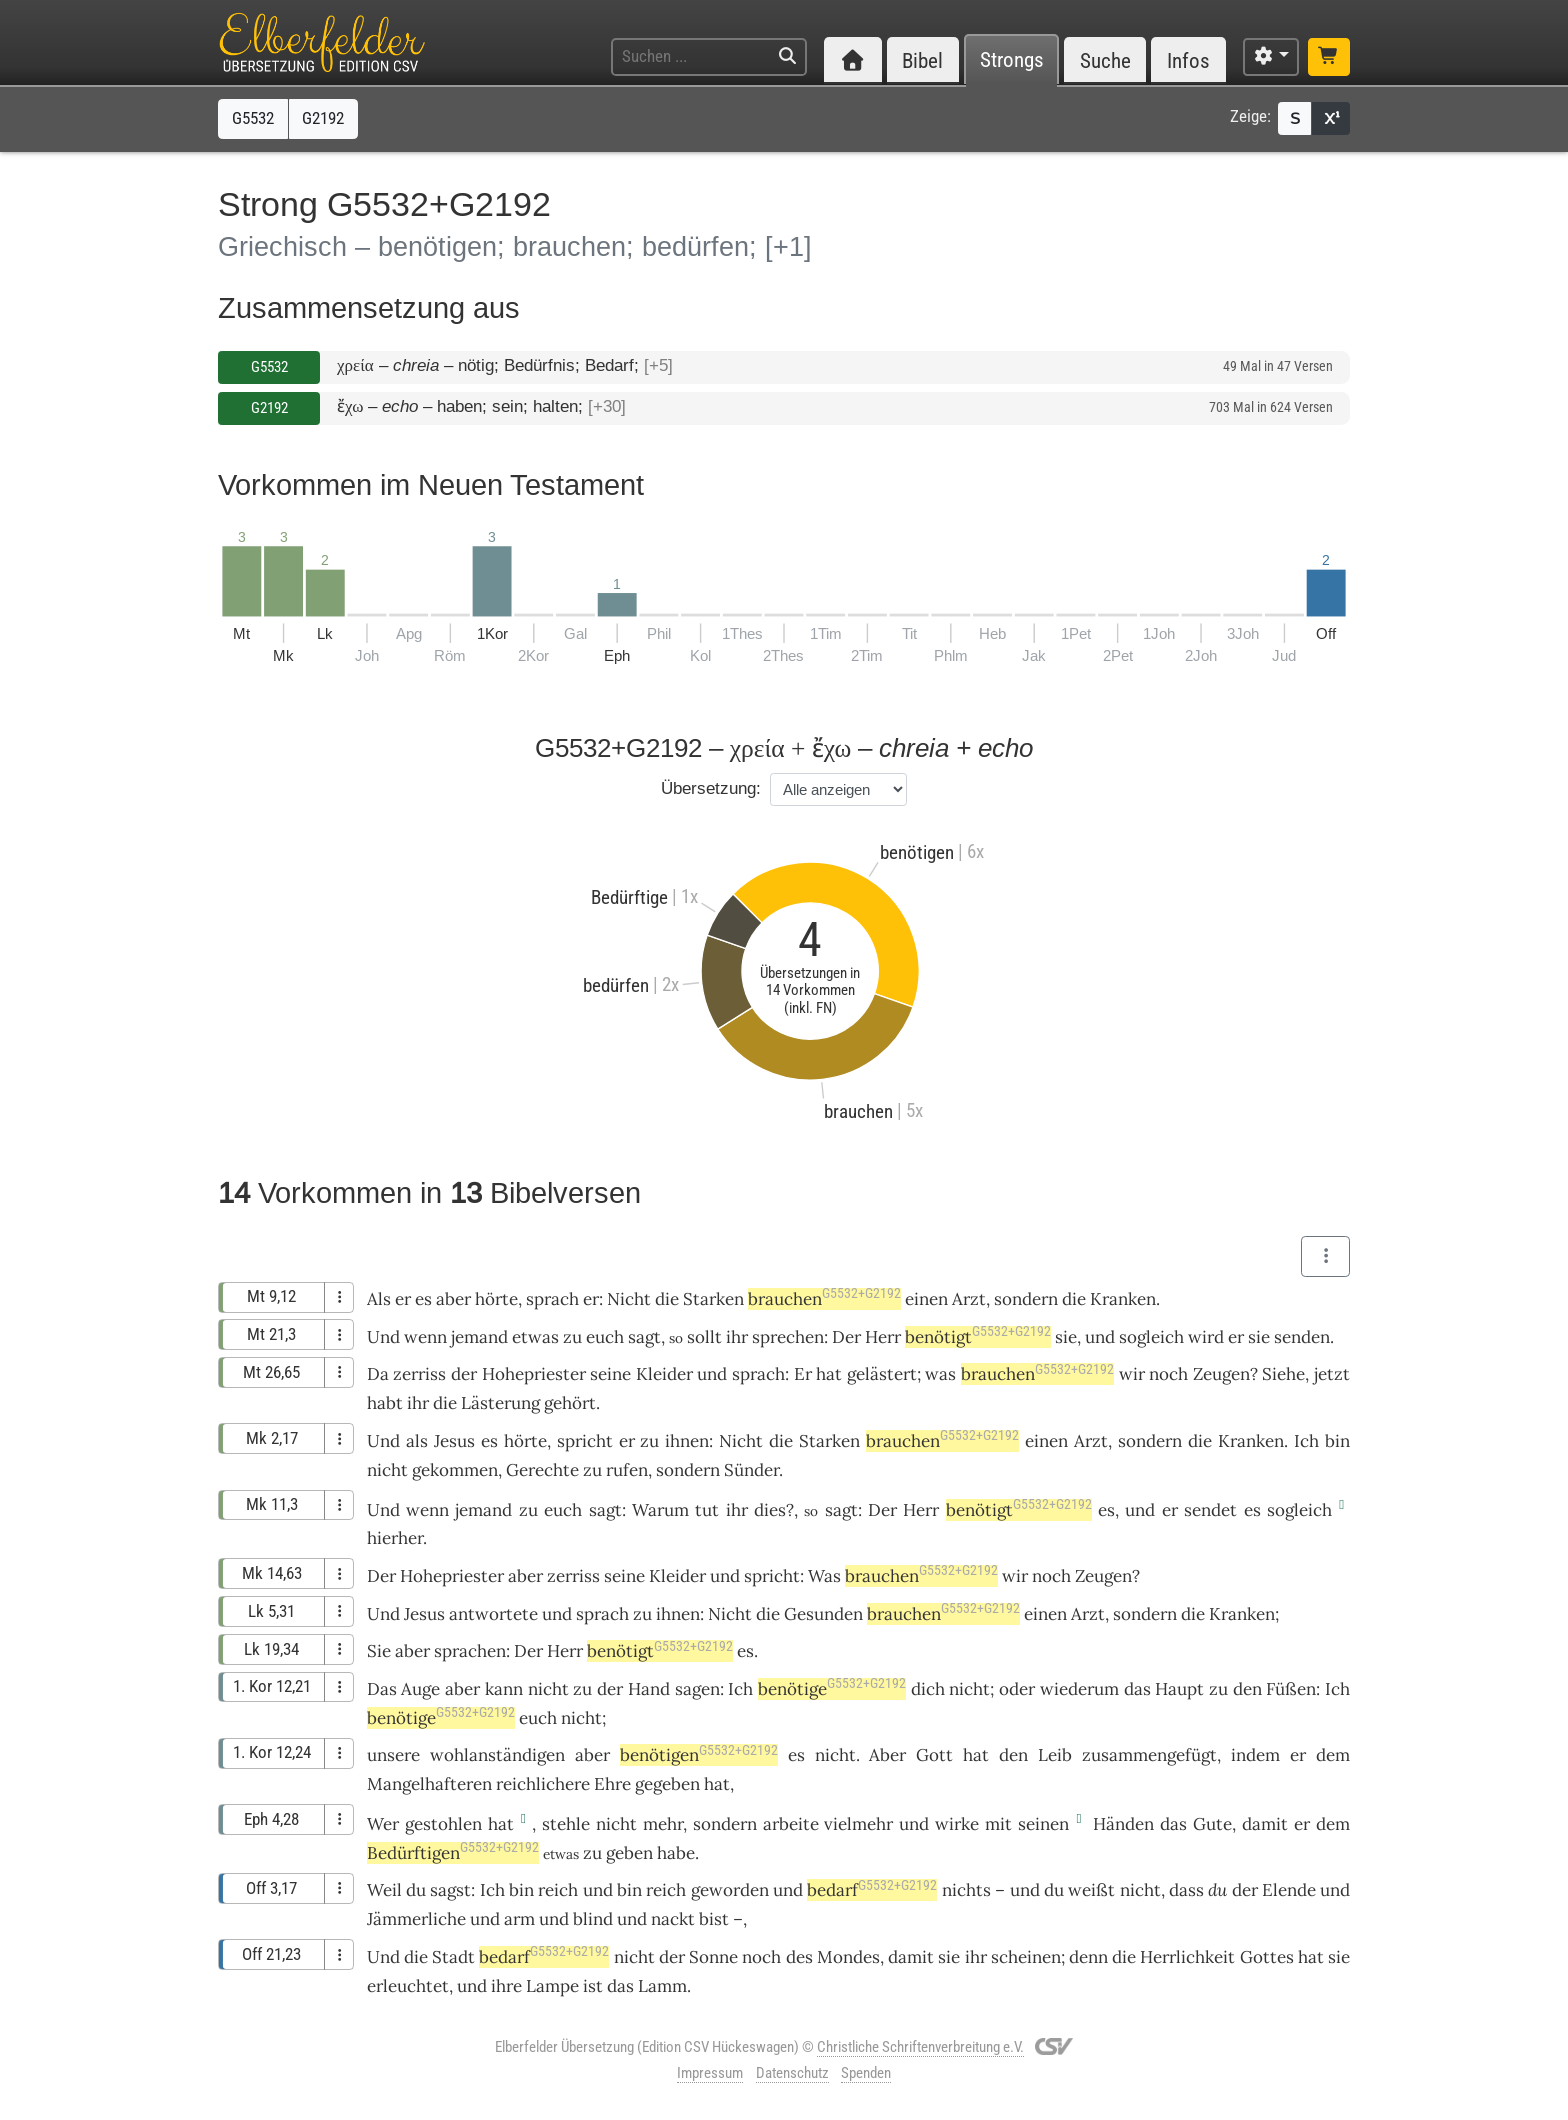 The height and width of the screenshot is (2120, 1568). I want to click on Gottes, so click(1267, 1957).